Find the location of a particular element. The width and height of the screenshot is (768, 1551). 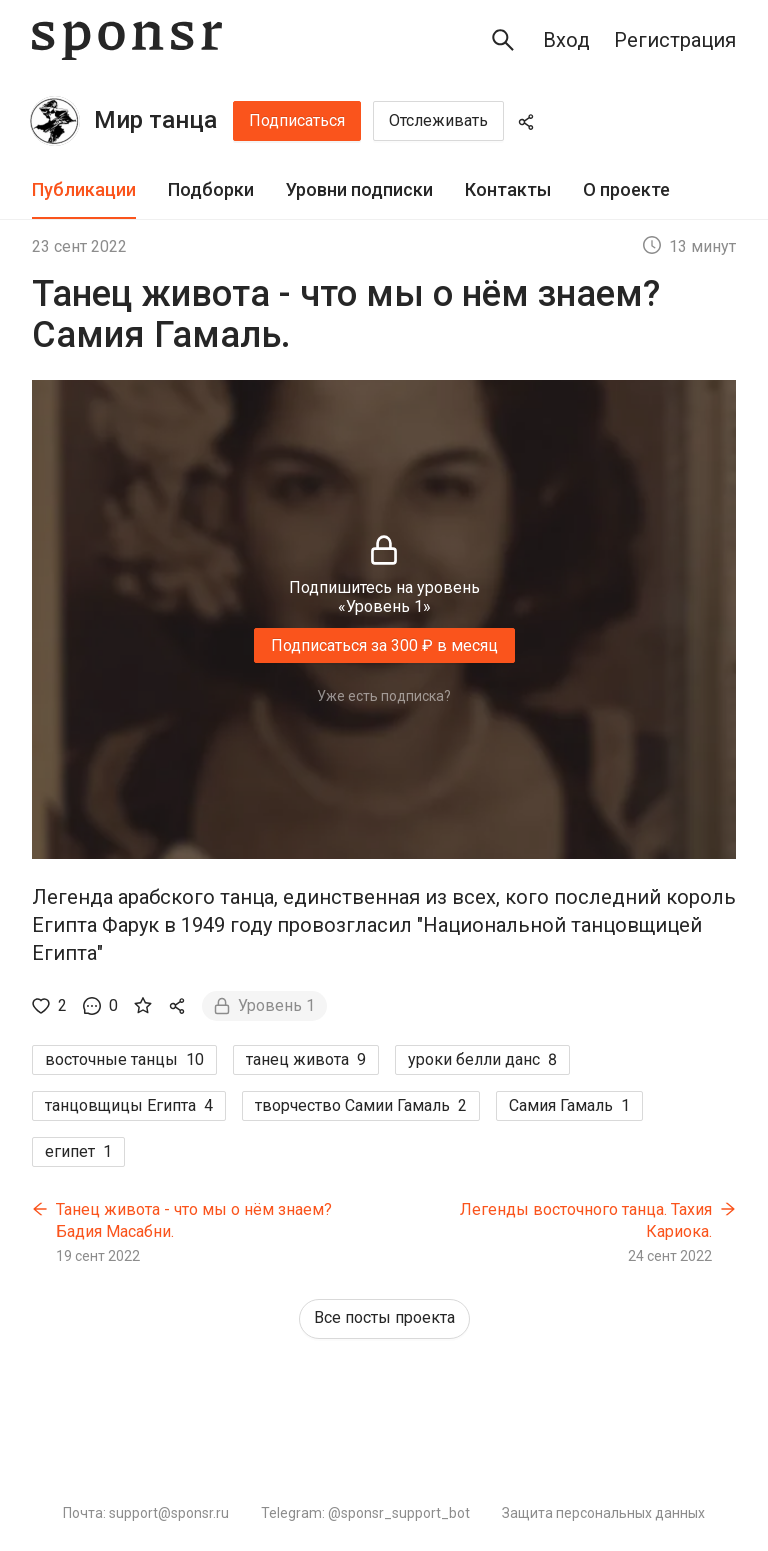

Уже есть подписка? is located at coordinates (384, 696).